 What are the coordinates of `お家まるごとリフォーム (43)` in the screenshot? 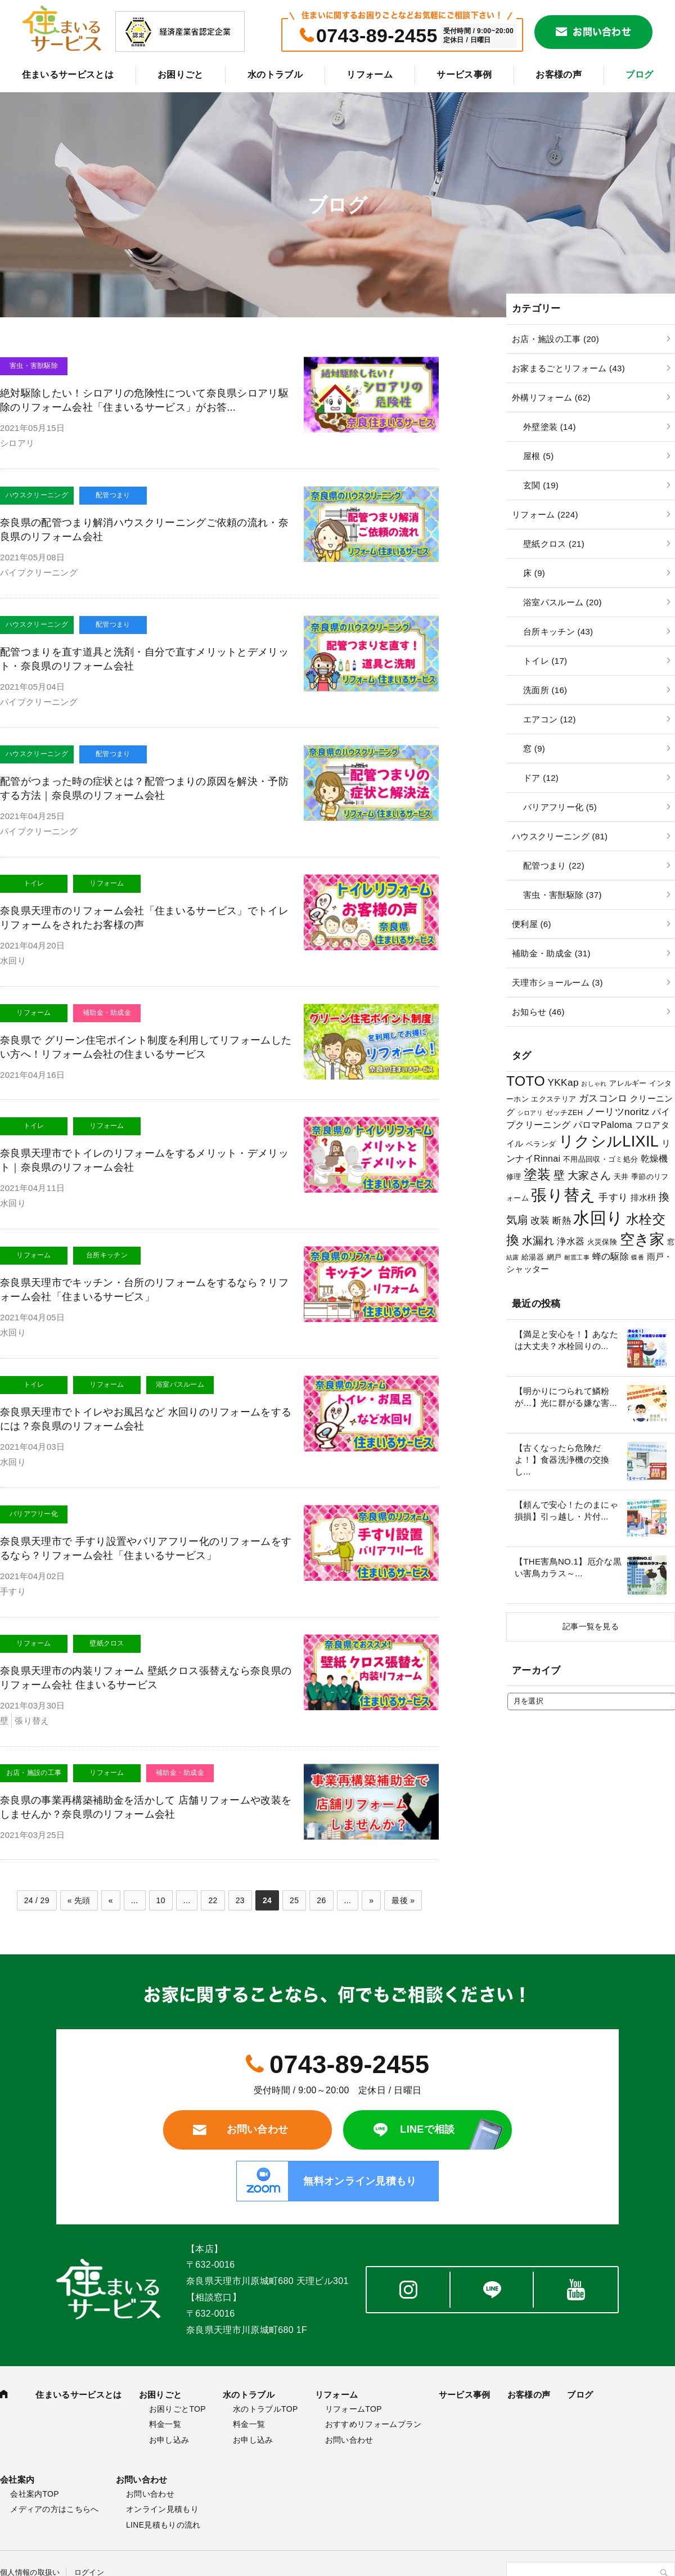 It's located at (568, 368).